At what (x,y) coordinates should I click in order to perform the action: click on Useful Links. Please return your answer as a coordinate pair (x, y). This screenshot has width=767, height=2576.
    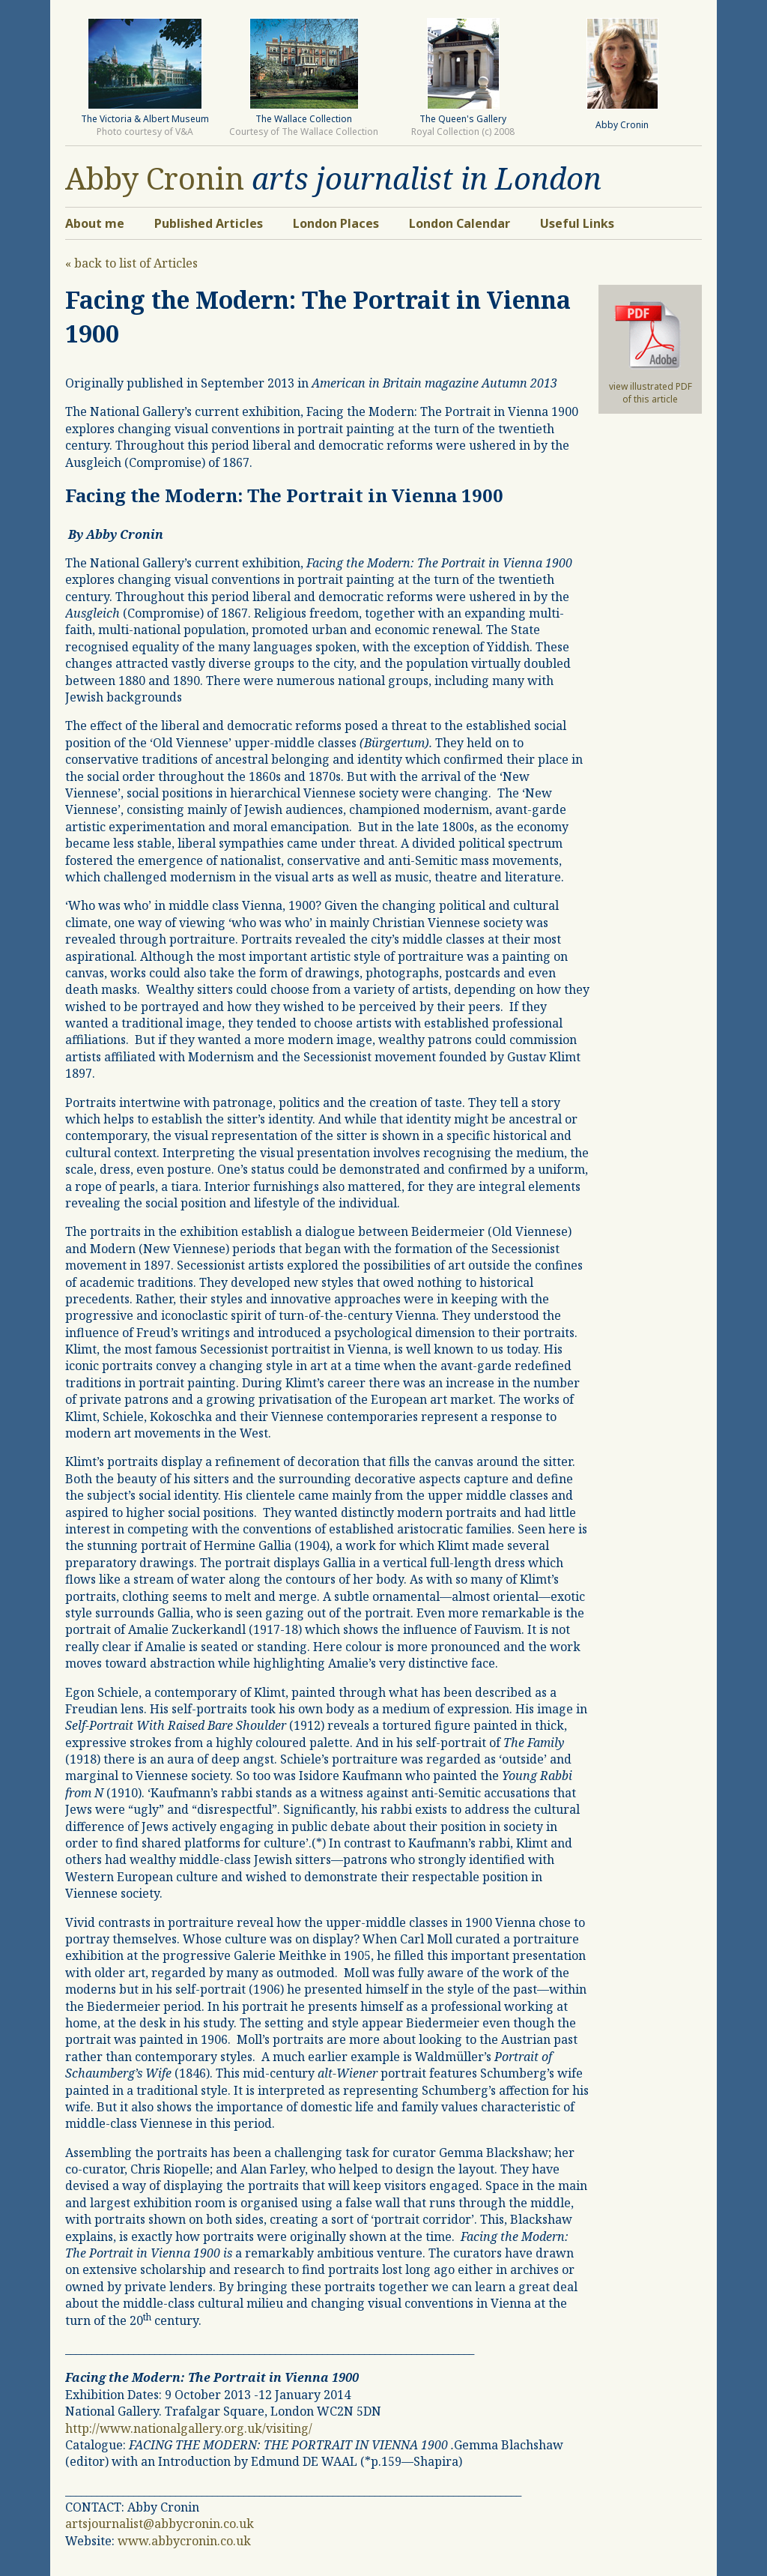
    Looking at the image, I should click on (577, 223).